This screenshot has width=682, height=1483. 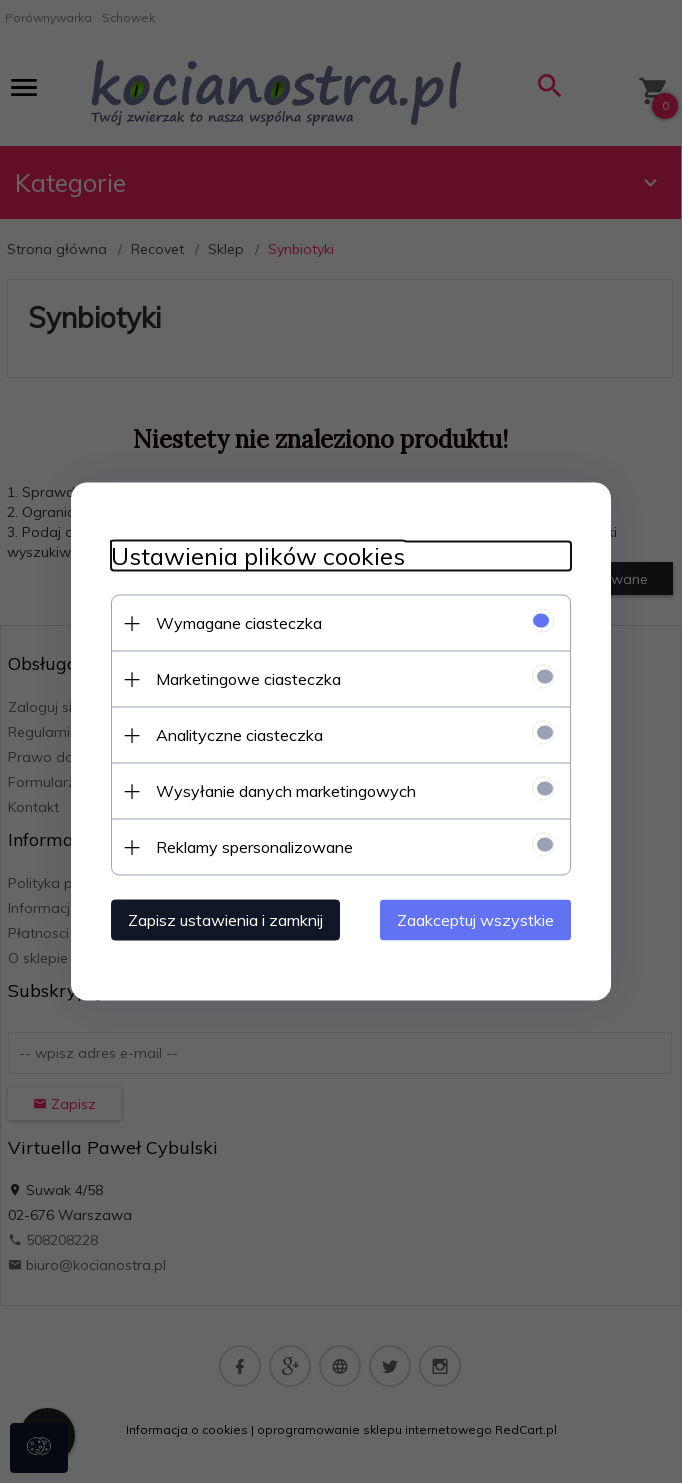 What do you see at coordinates (239, 623) in the screenshot?
I see `Wymagane ciasteczka` at bounding box center [239, 623].